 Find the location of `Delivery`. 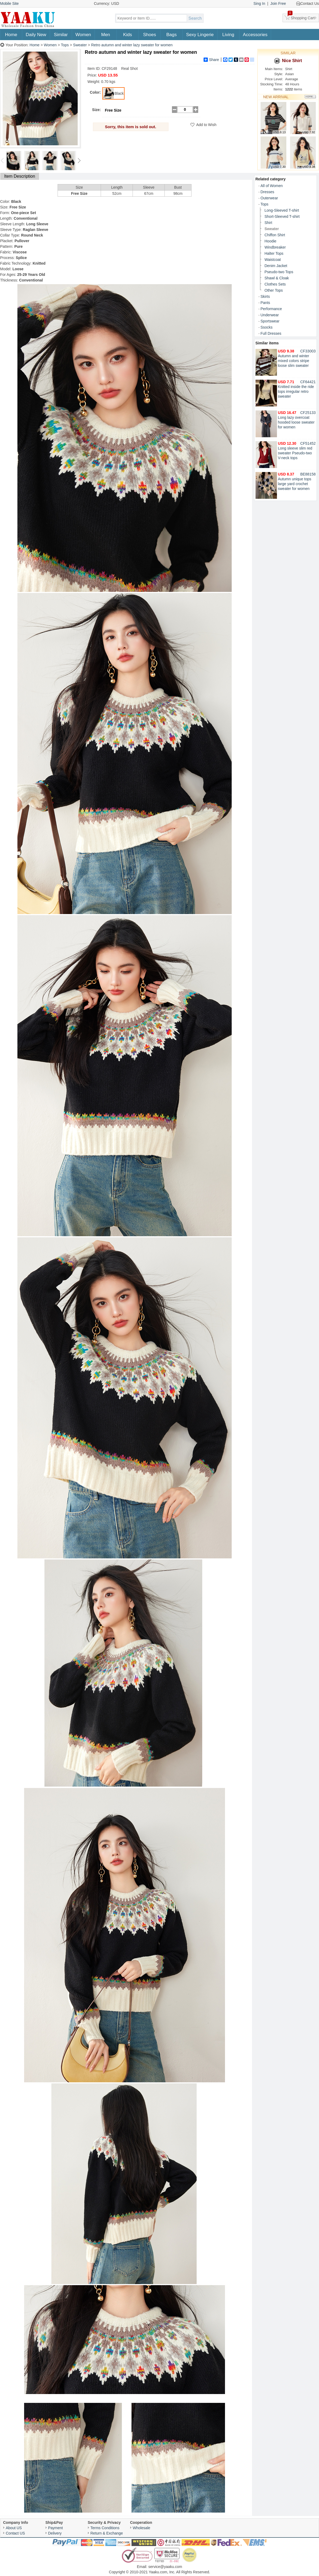

Delivery is located at coordinates (55, 2533).